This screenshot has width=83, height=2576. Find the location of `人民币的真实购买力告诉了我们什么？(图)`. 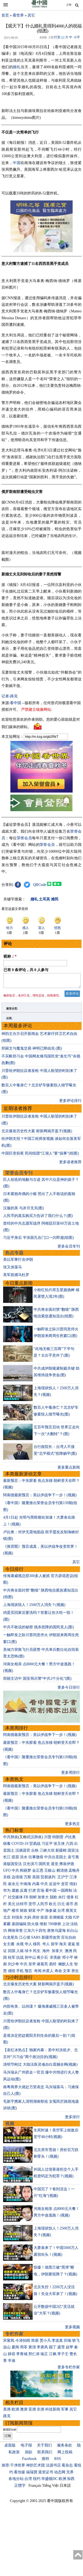

人民币的真实购买力告诉了我们什么？(图) is located at coordinates (38, 1277).